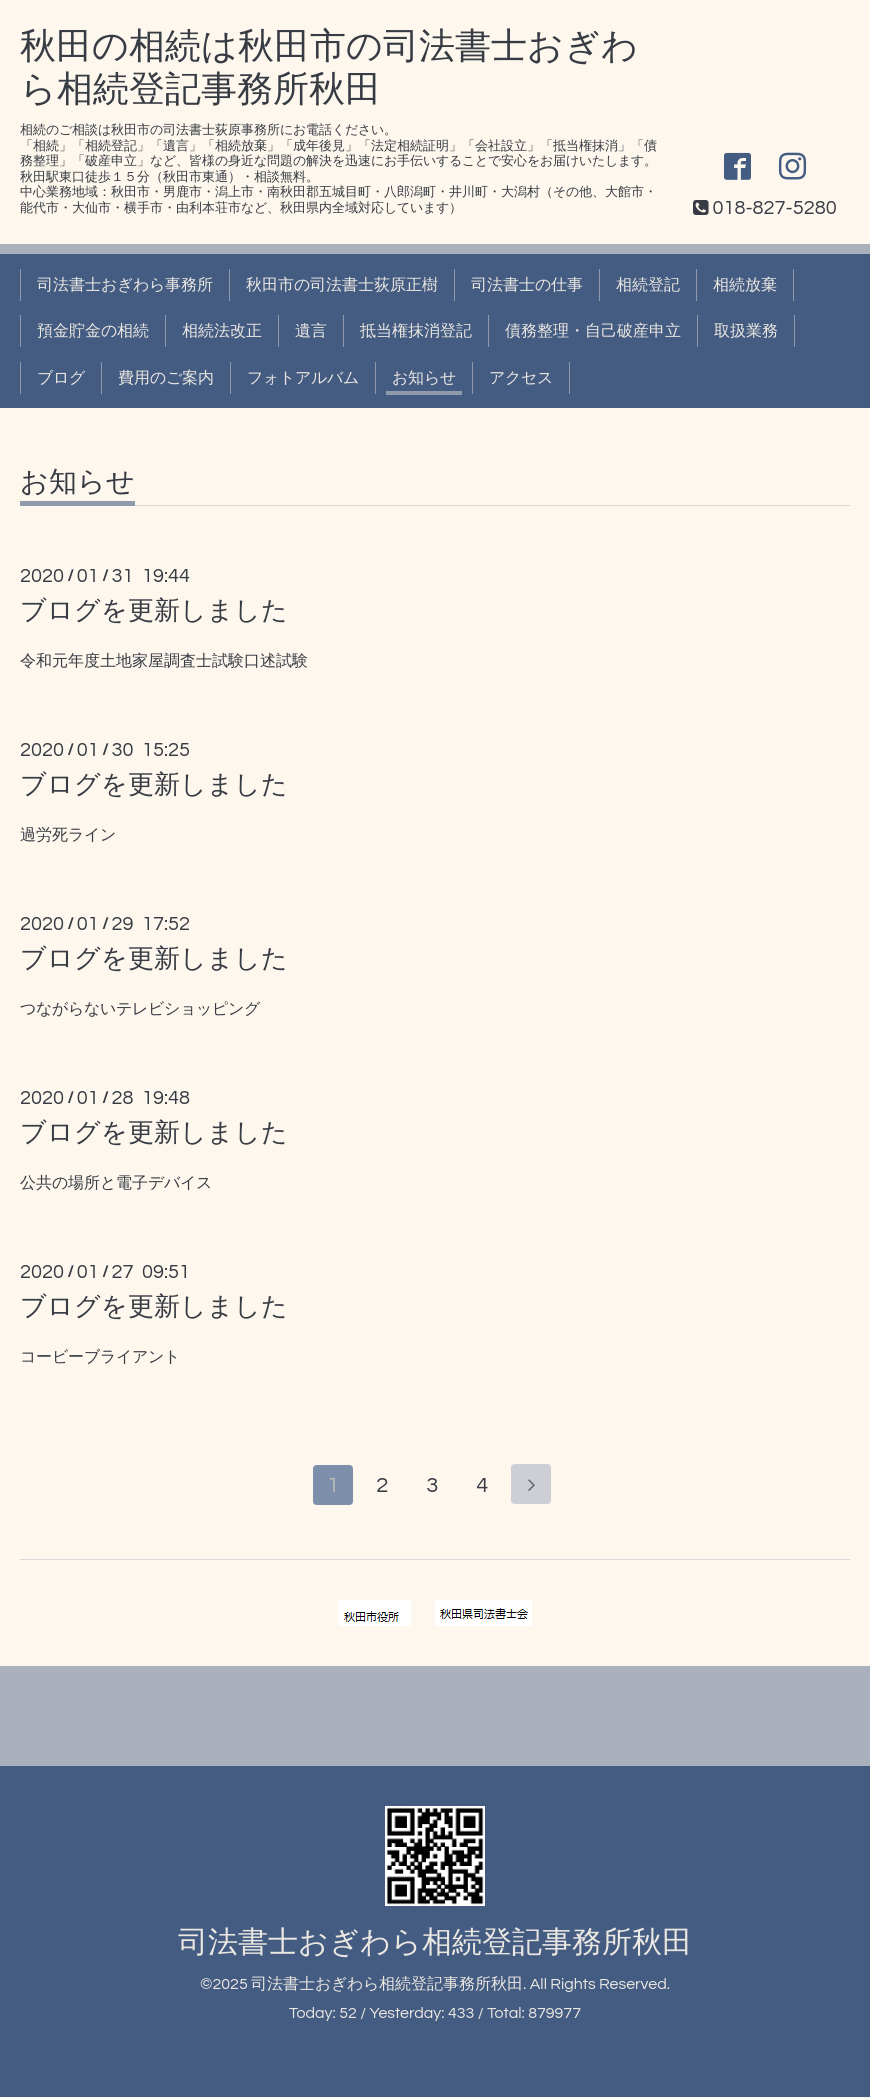 Image resolution: width=870 pixels, height=2098 pixels. I want to click on 相続登記, so click(648, 285).